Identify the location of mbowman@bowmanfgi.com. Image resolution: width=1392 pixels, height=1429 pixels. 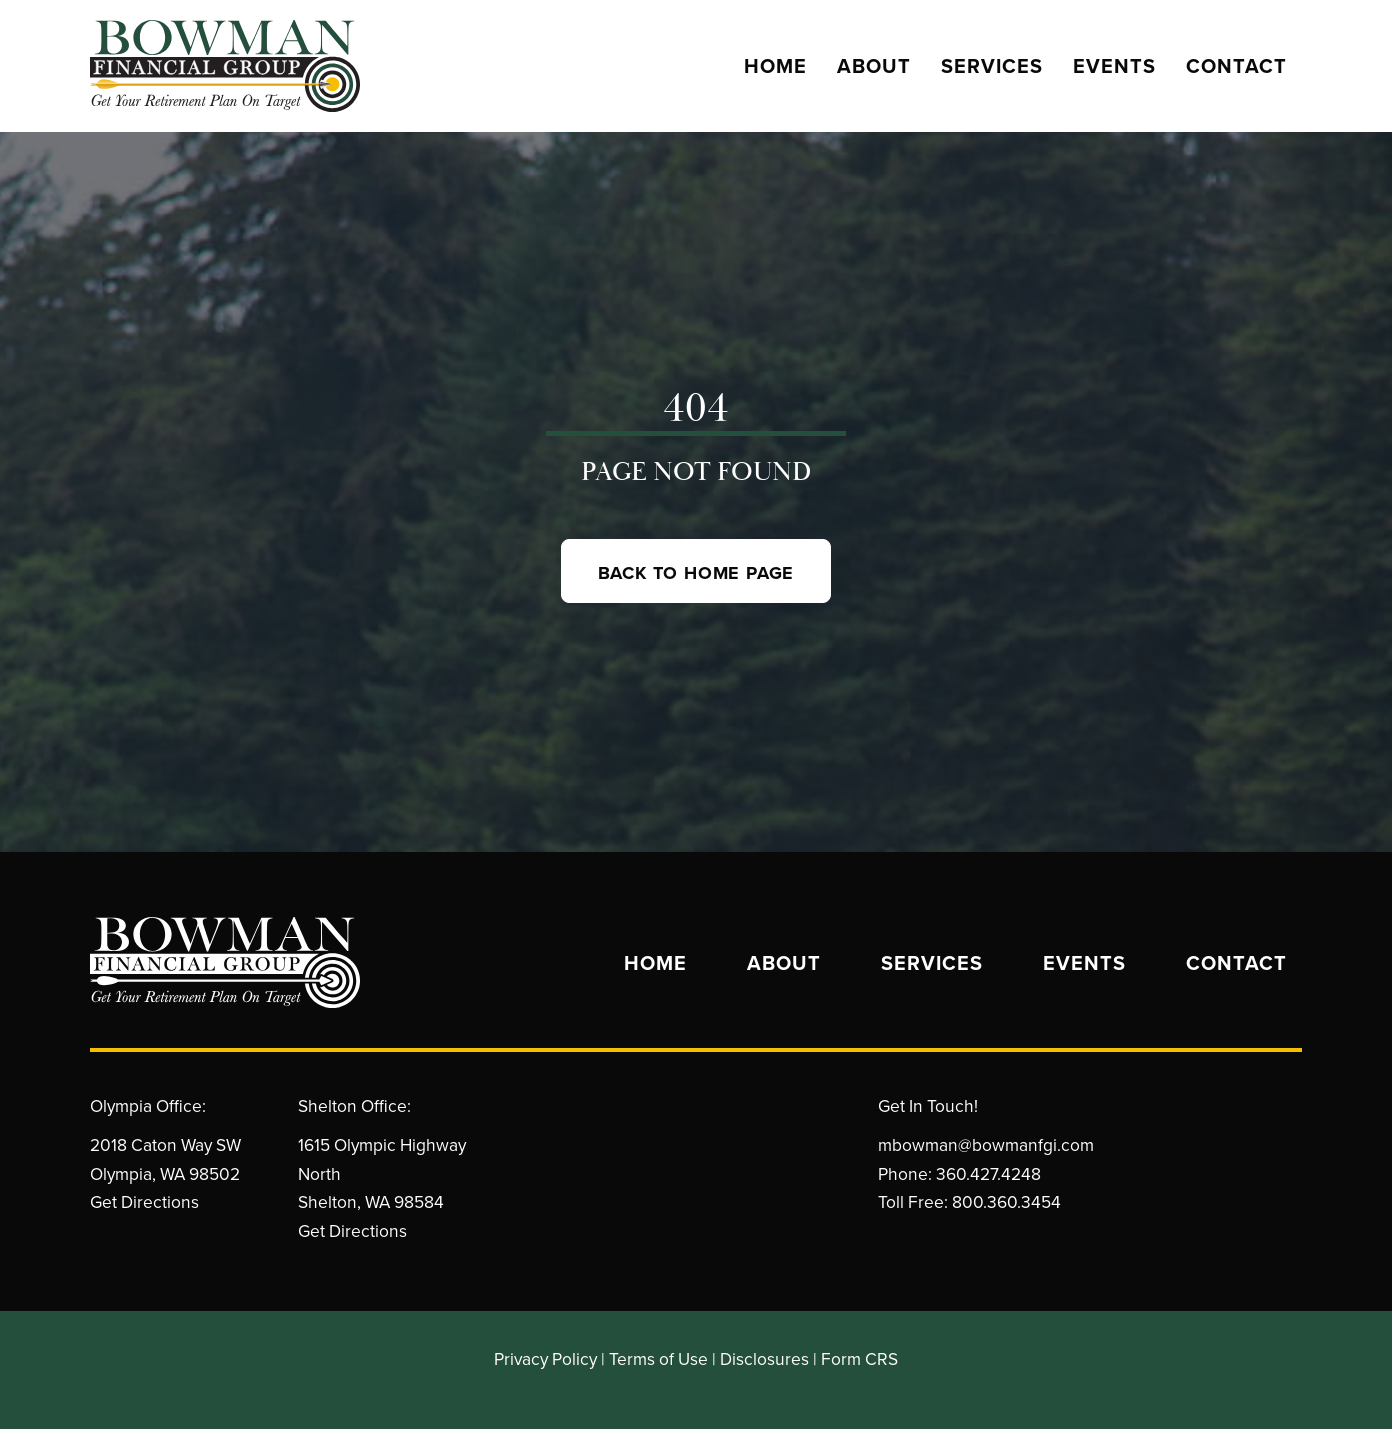
(986, 1144).